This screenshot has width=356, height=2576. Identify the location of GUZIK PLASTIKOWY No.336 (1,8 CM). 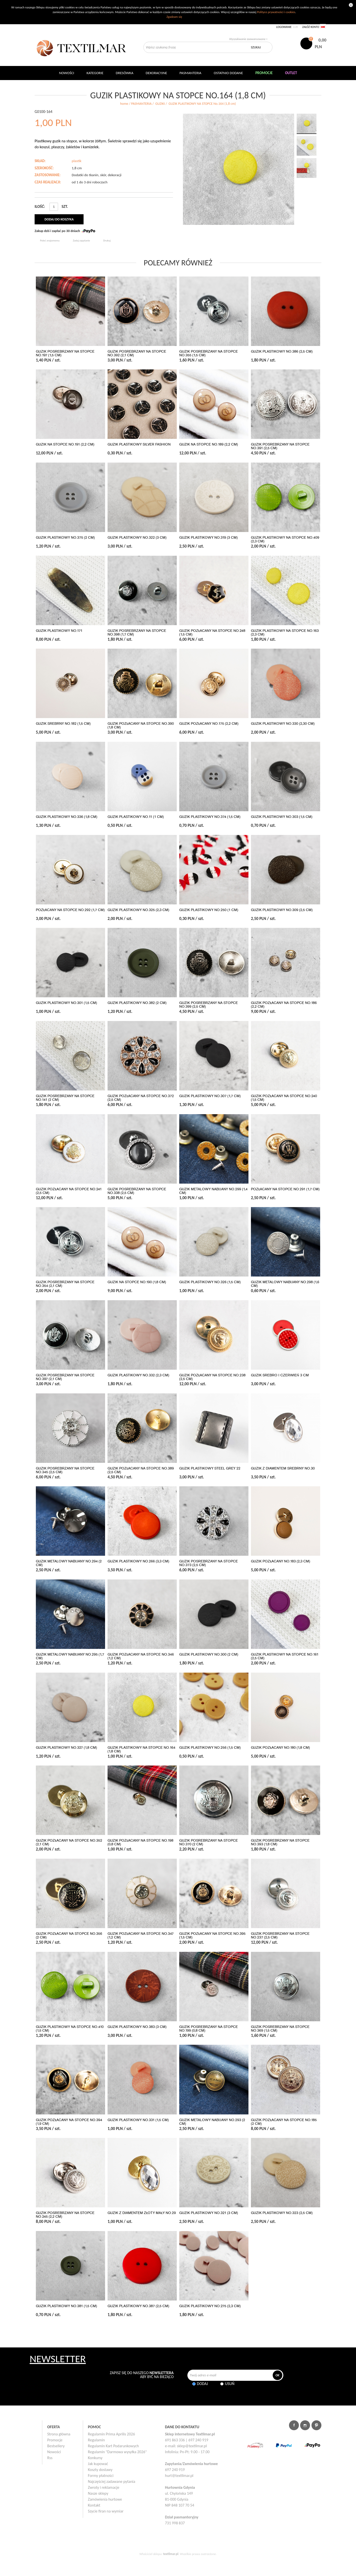
(66, 817).